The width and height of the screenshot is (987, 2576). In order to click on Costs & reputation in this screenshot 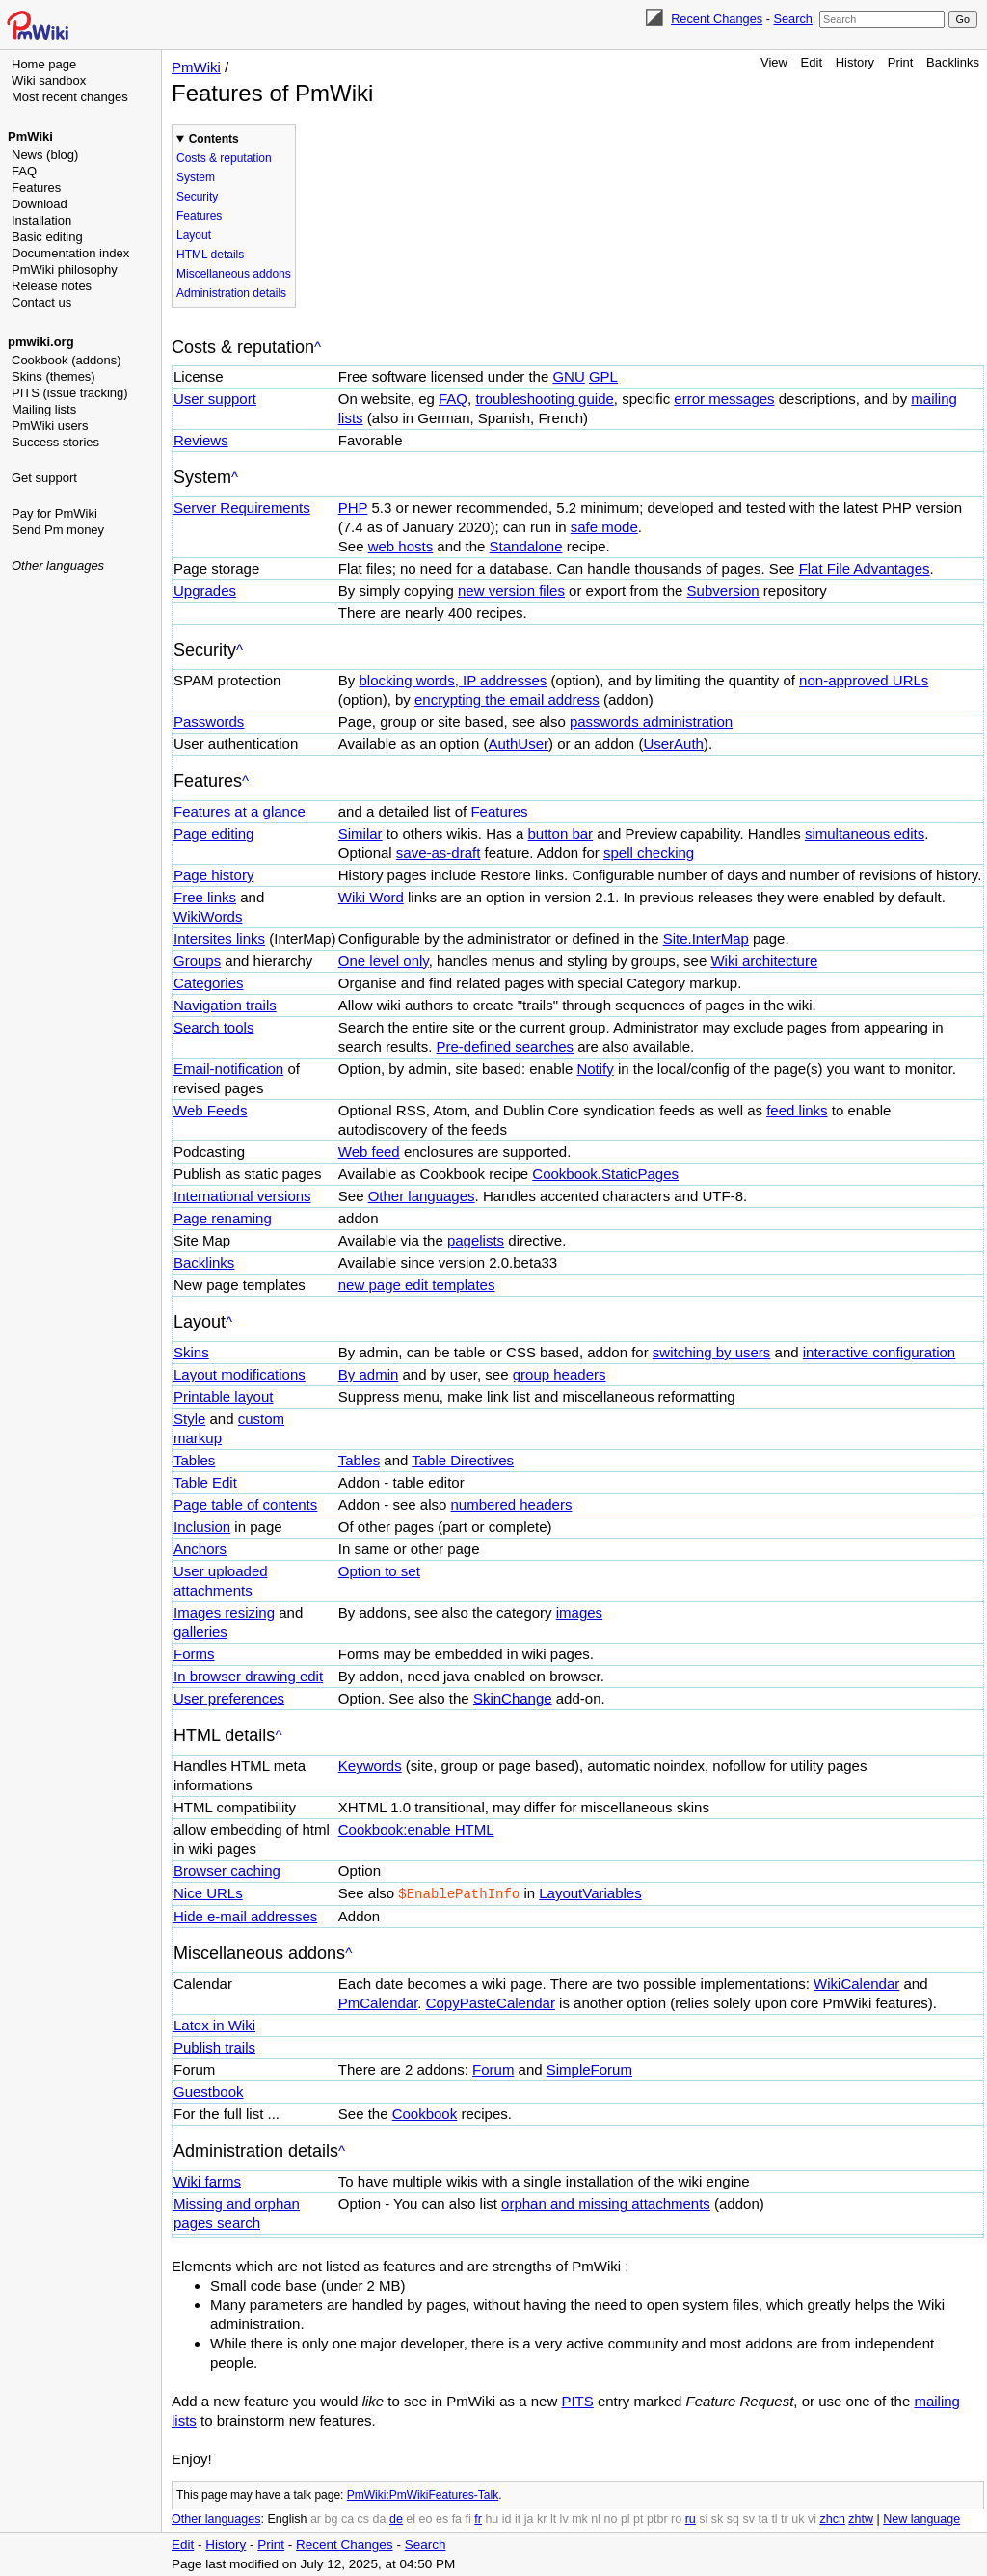, I will do `click(224, 158)`.